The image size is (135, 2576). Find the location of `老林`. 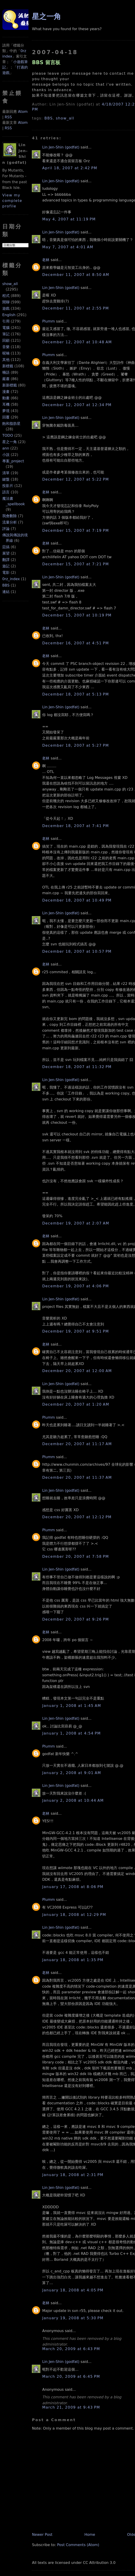

老林 is located at coordinates (45, 260).